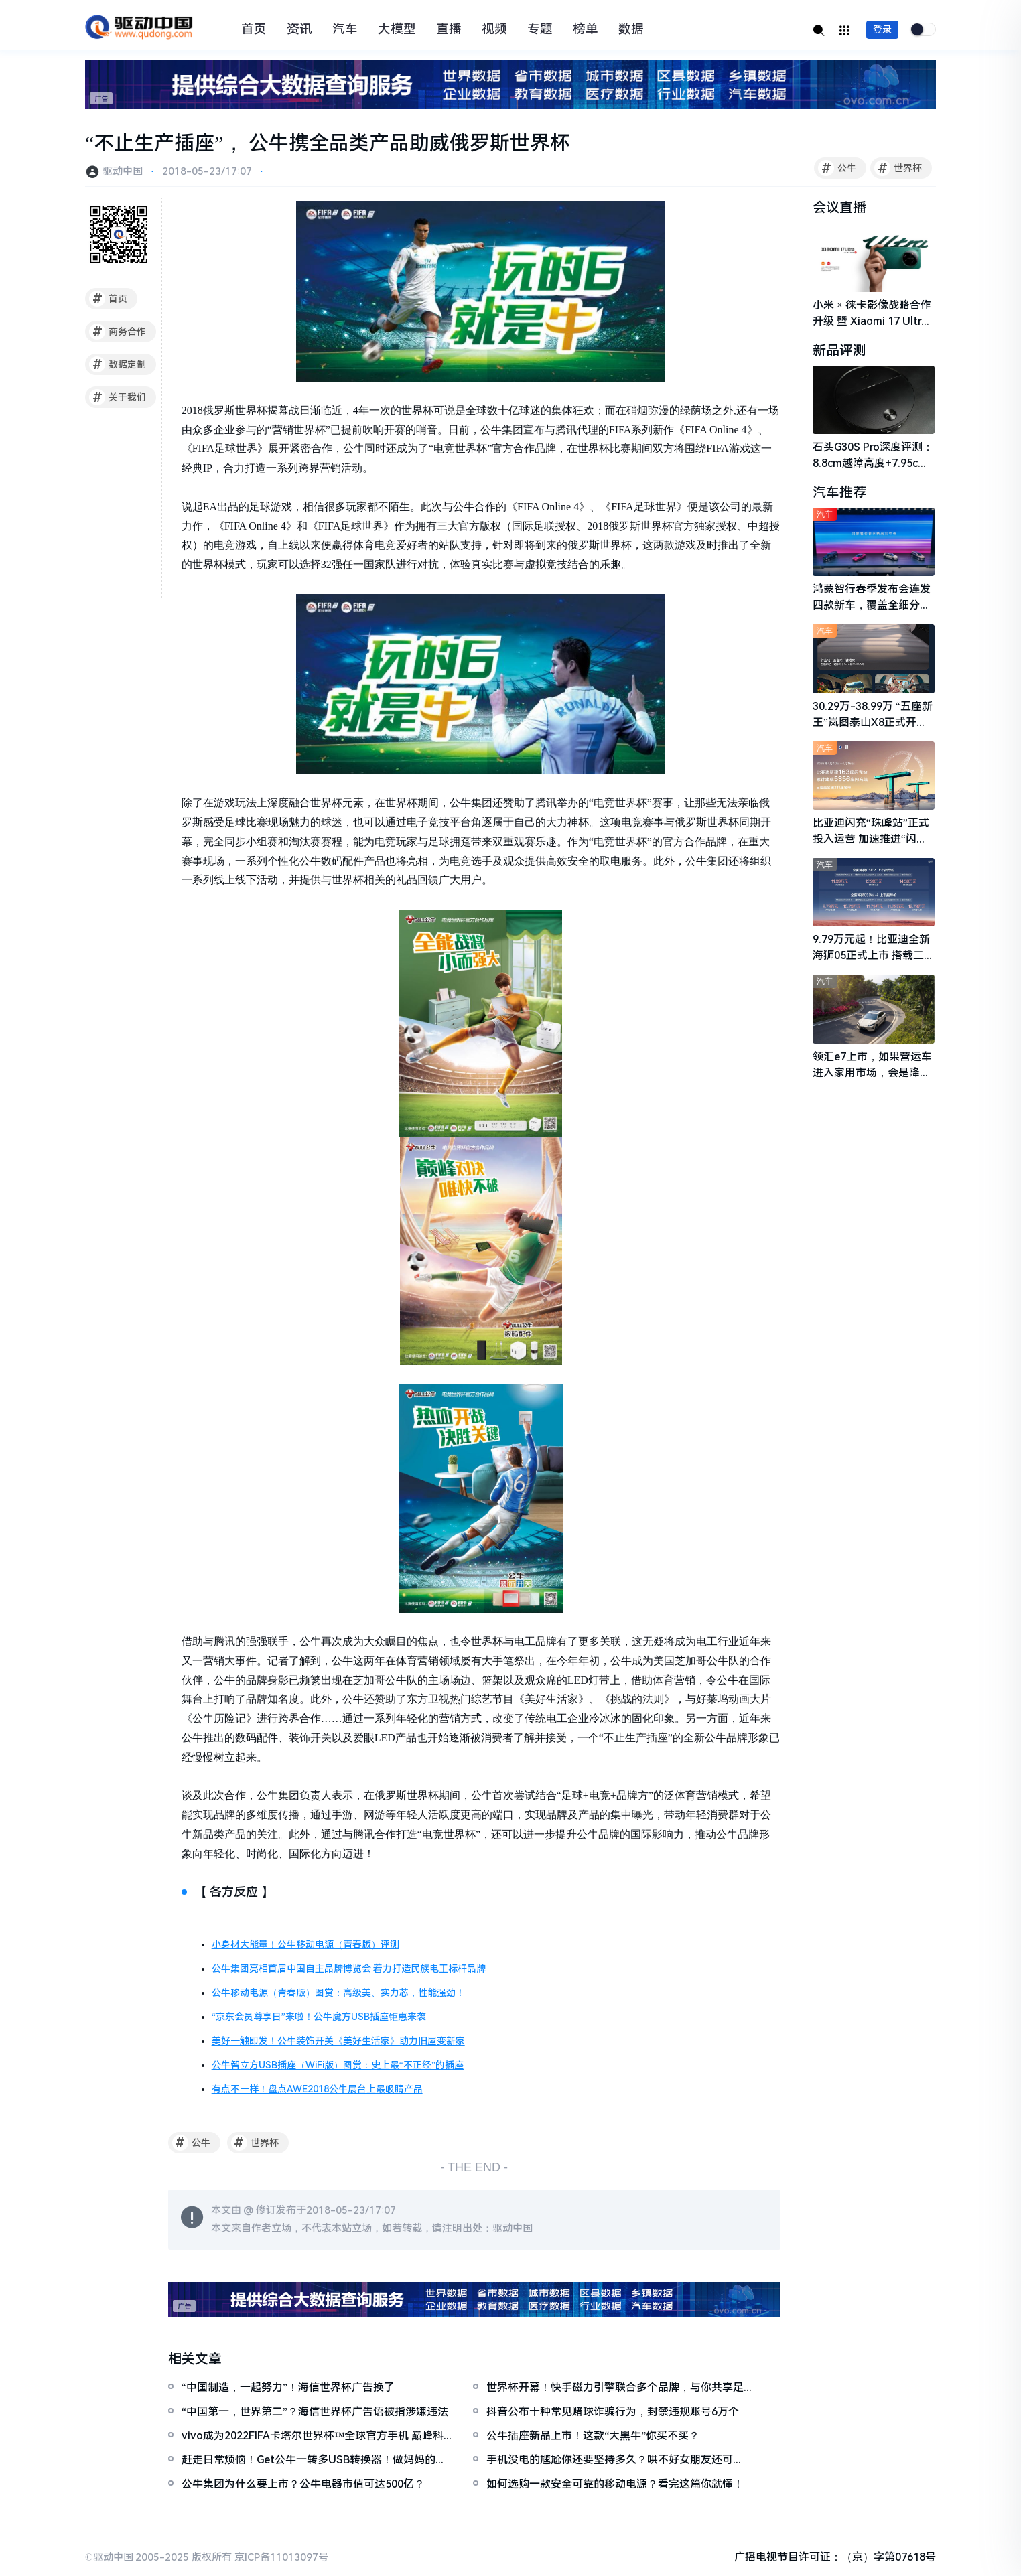 This screenshot has height=2576, width=1021. What do you see at coordinates (319, 2016) in the screenshot?
I see `“京东会员尊享日”来啦！公牛魔方USB插座钜惠来袭` at bounding box center [319, 2016].